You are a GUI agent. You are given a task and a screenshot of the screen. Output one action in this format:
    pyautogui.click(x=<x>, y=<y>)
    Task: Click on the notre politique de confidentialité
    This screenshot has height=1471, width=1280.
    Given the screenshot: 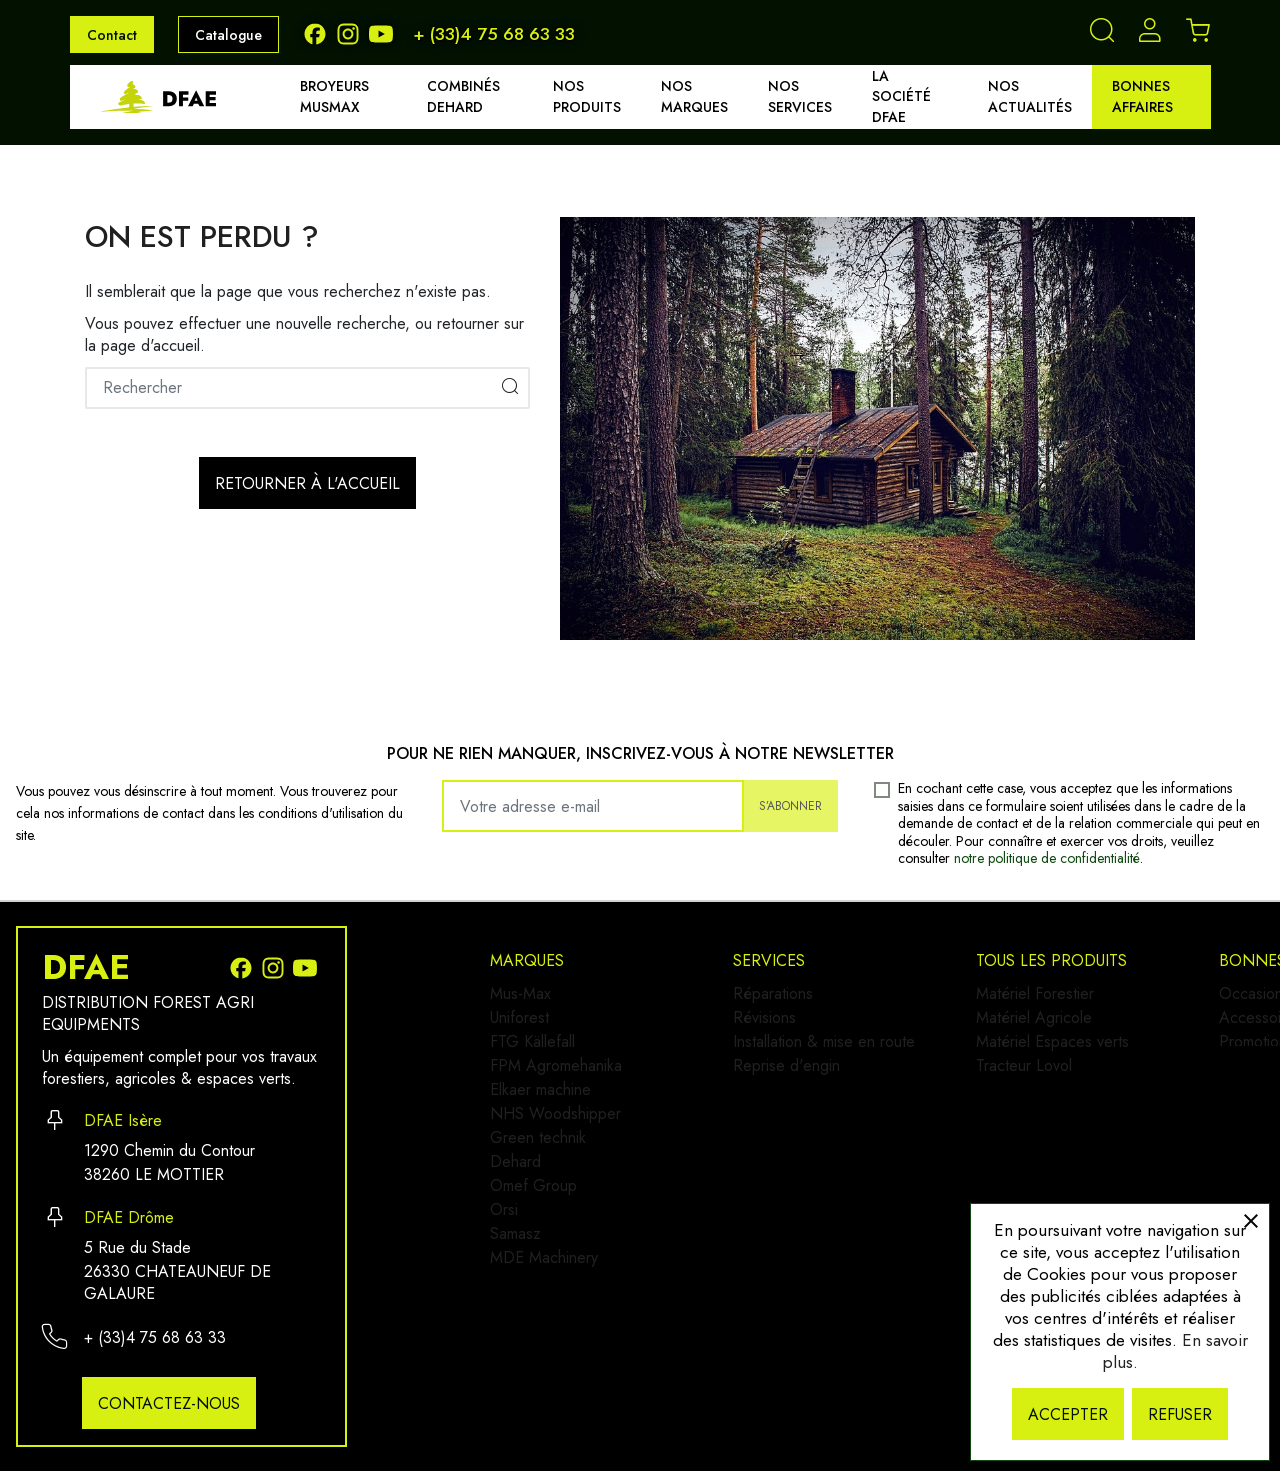 What is the action you would take?
    pyautogui.click(x=1047, y=858)
    